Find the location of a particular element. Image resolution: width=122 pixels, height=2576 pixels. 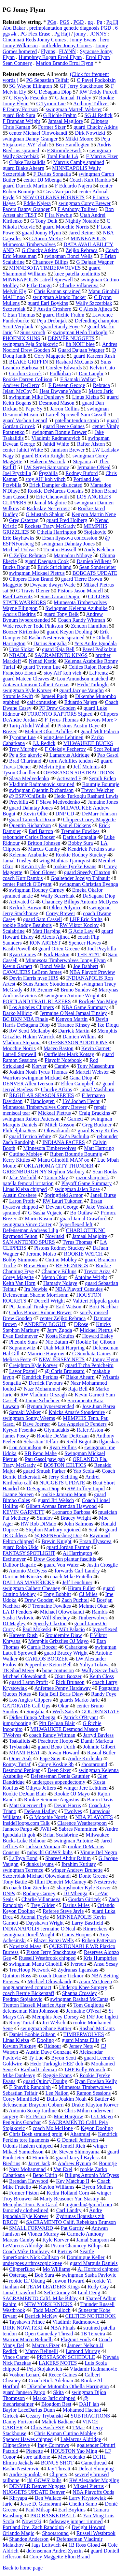

Favors More > is located at coordinates (101, 719).